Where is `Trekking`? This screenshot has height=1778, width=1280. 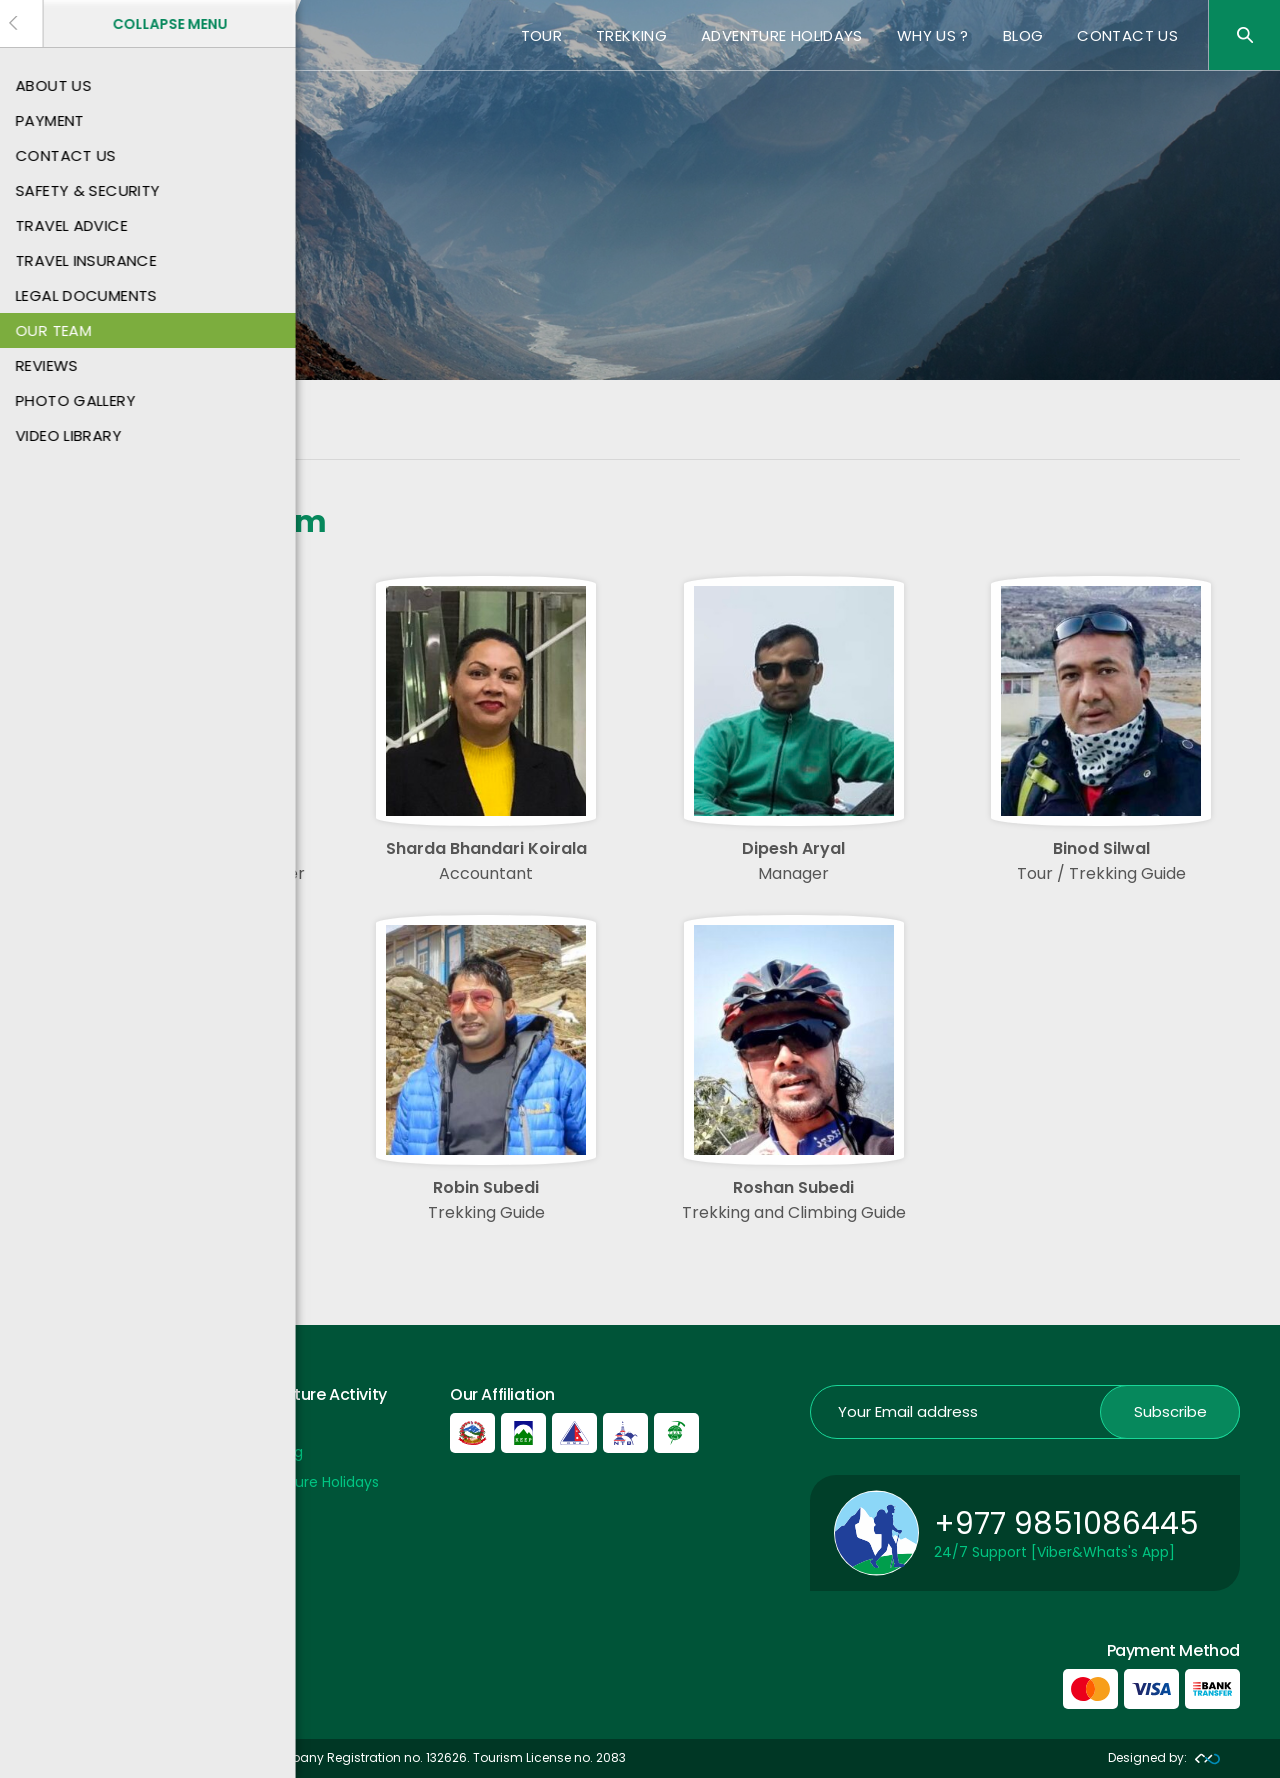
Trekking is located at coordinates (631, 35).